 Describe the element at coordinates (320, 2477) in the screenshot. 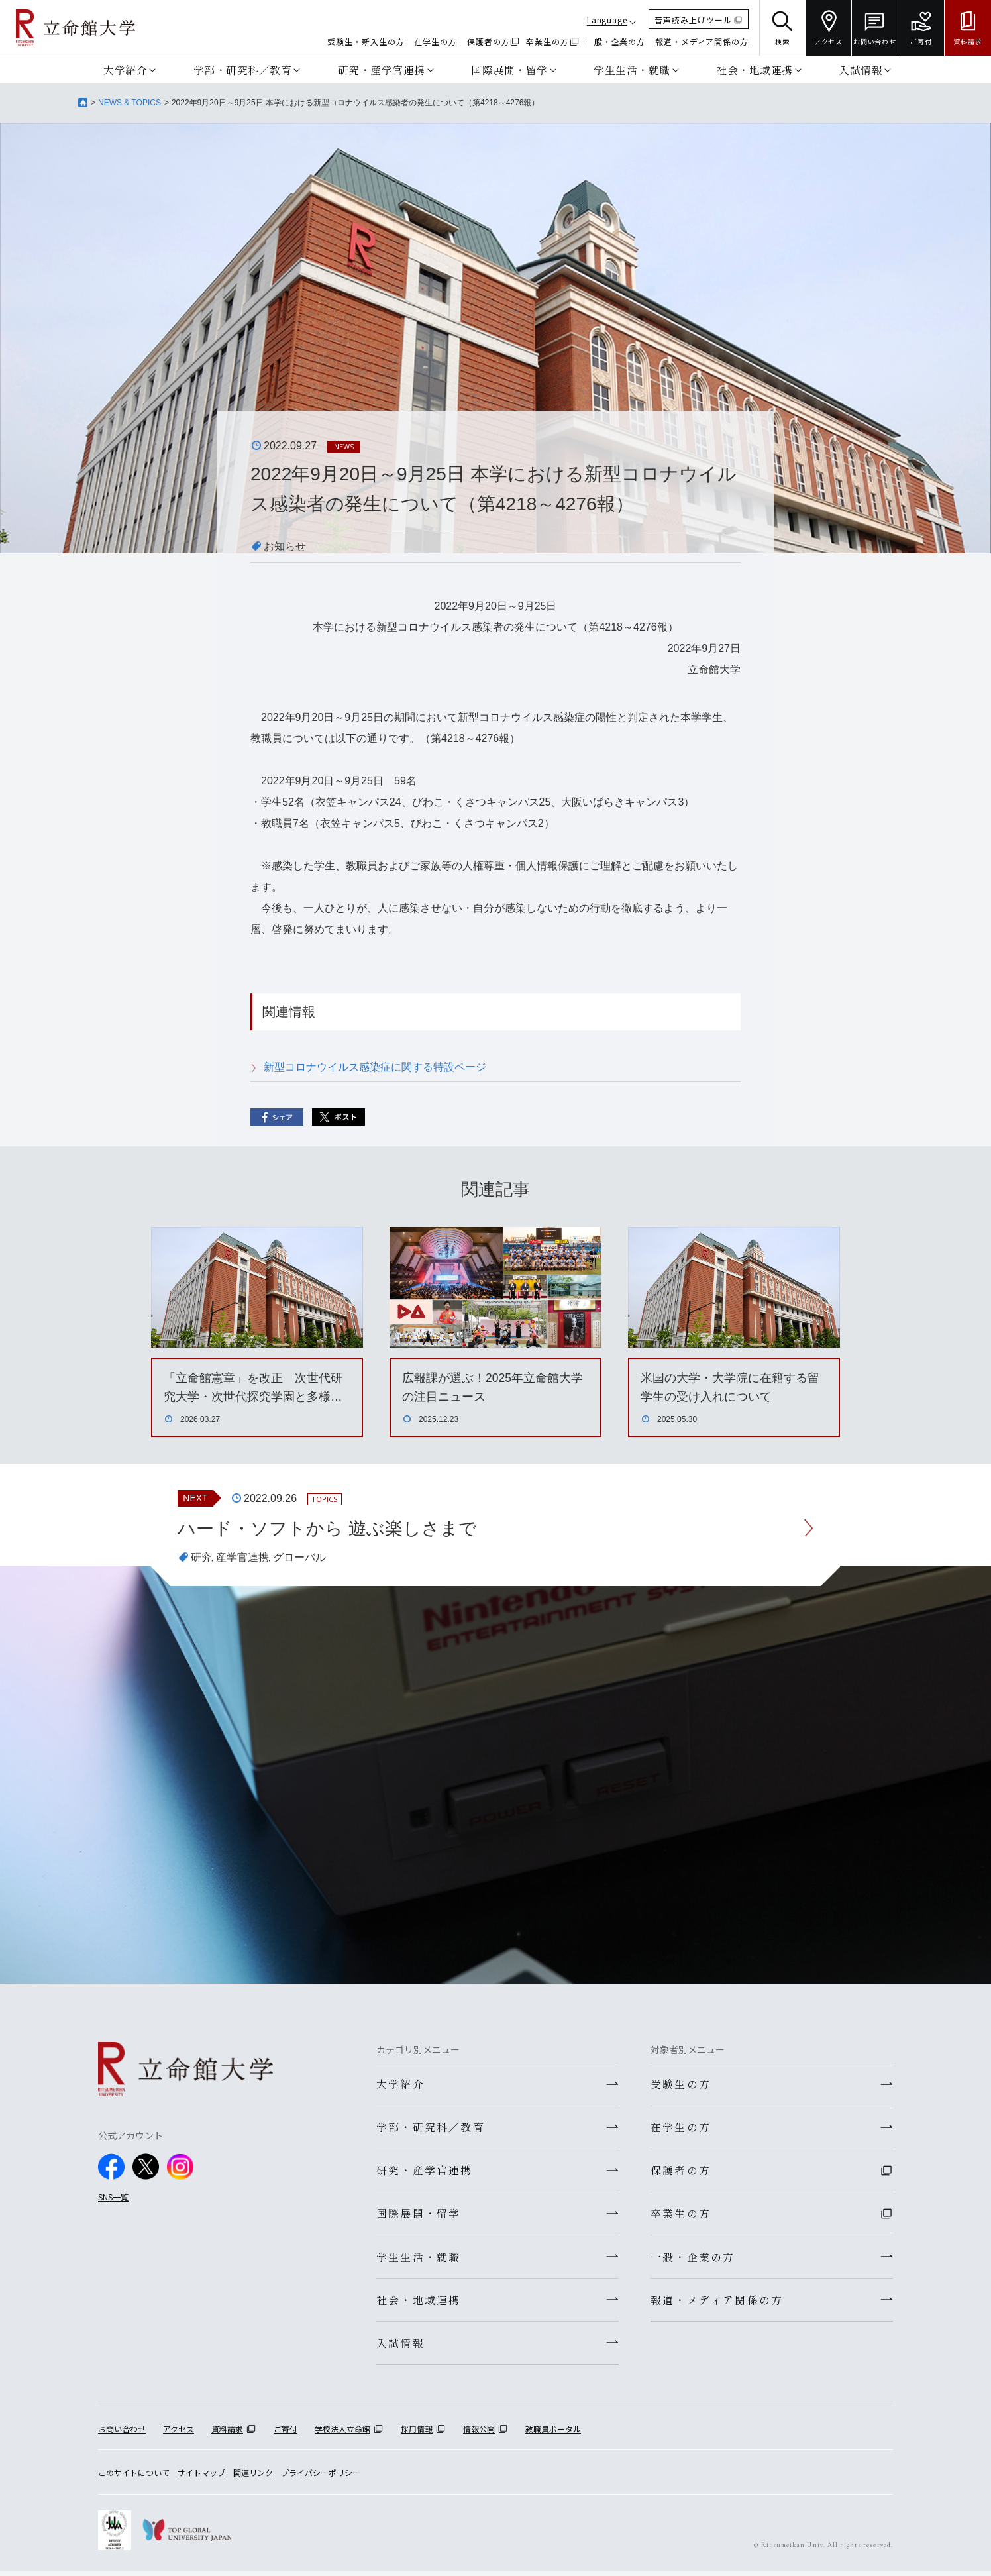

I see `プライバシーポリシー` at that location.